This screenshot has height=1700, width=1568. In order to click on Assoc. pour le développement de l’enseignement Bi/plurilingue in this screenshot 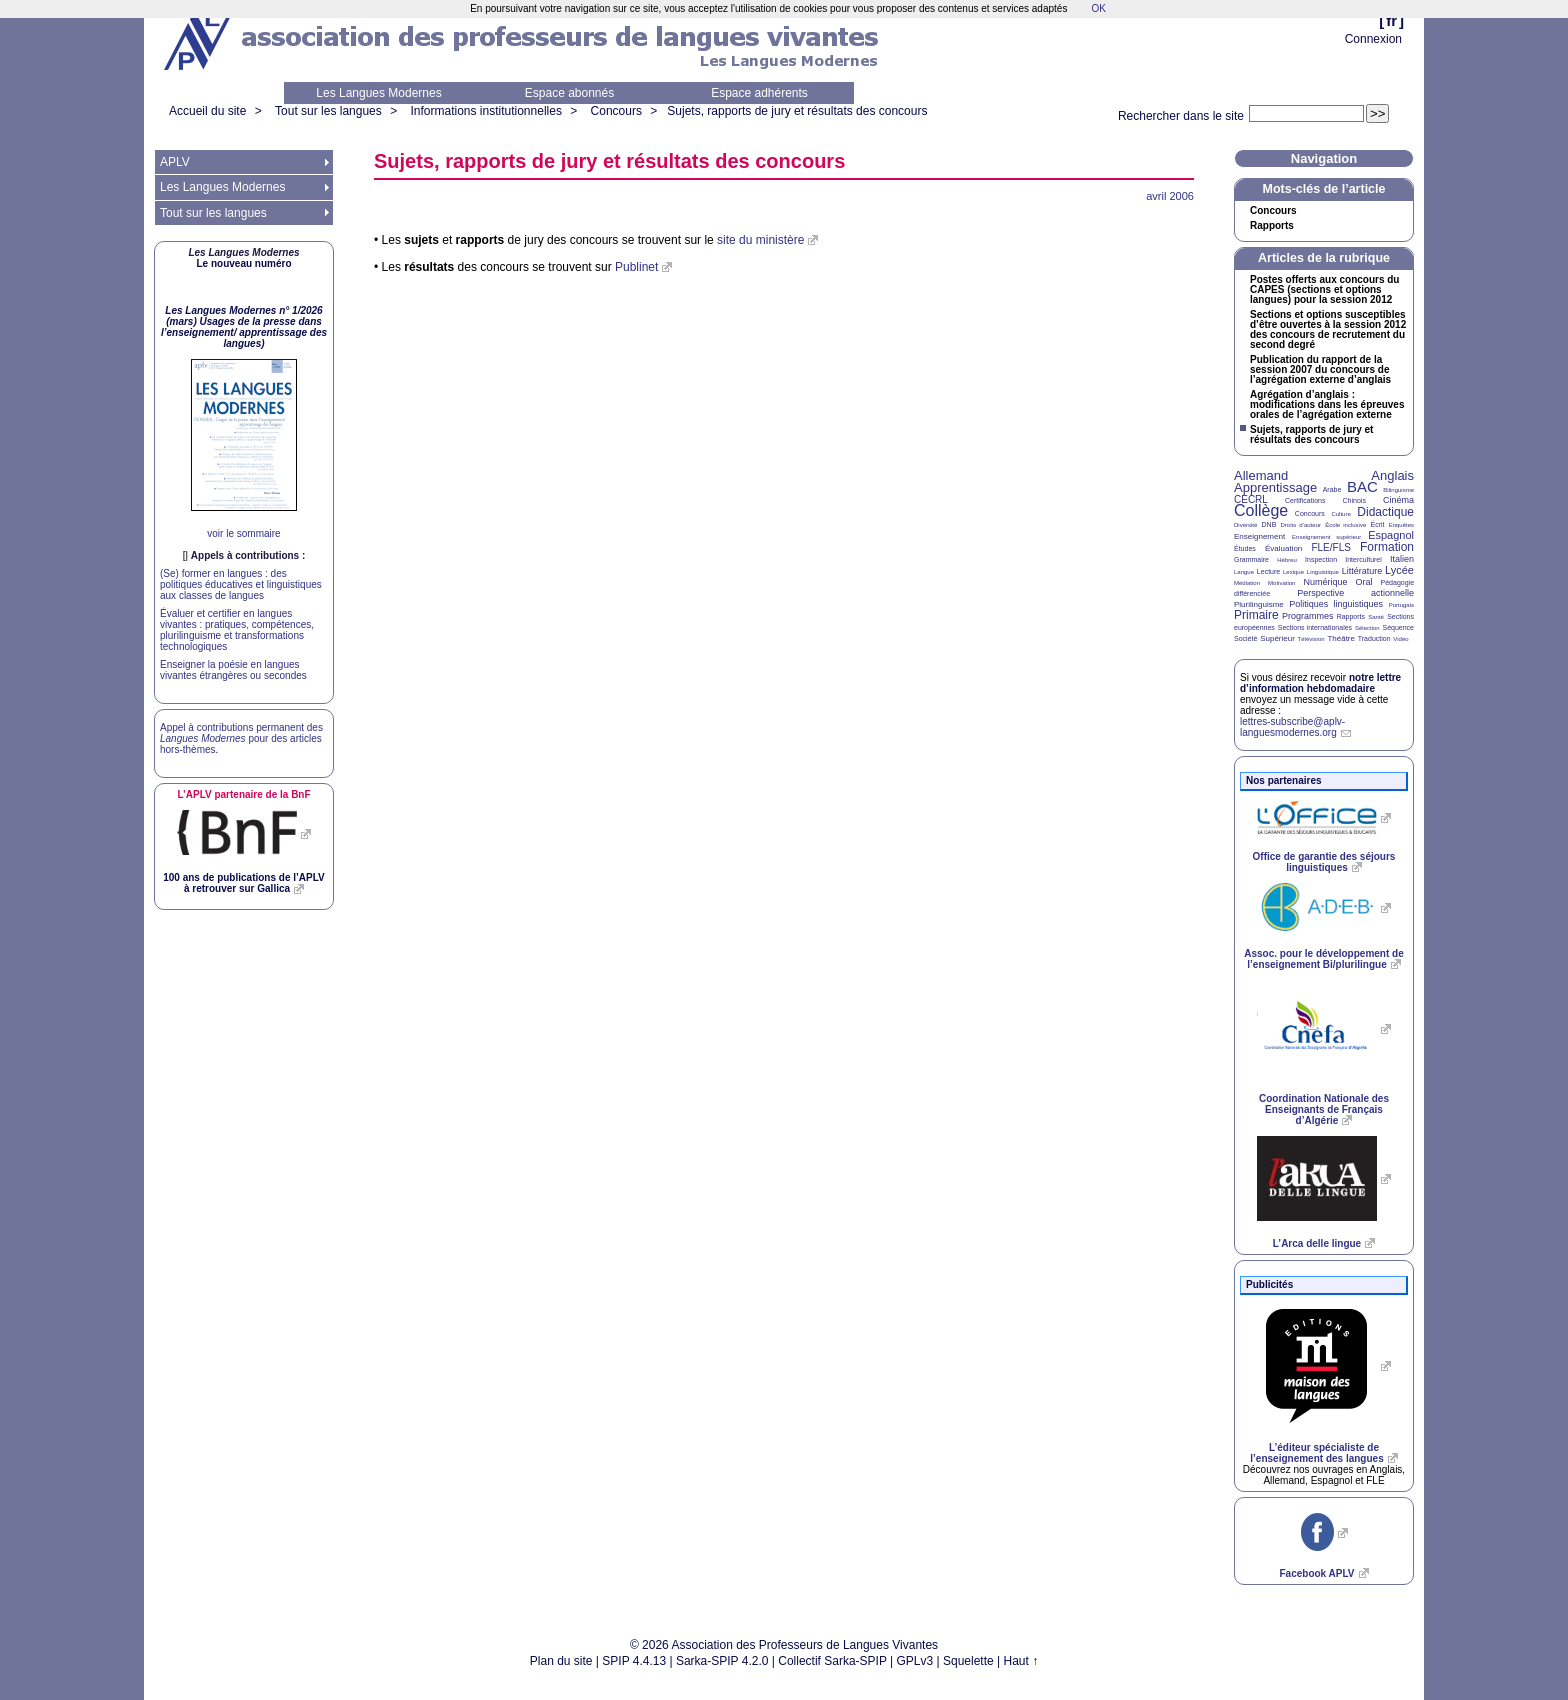, I will do `click(1323, 959)`.